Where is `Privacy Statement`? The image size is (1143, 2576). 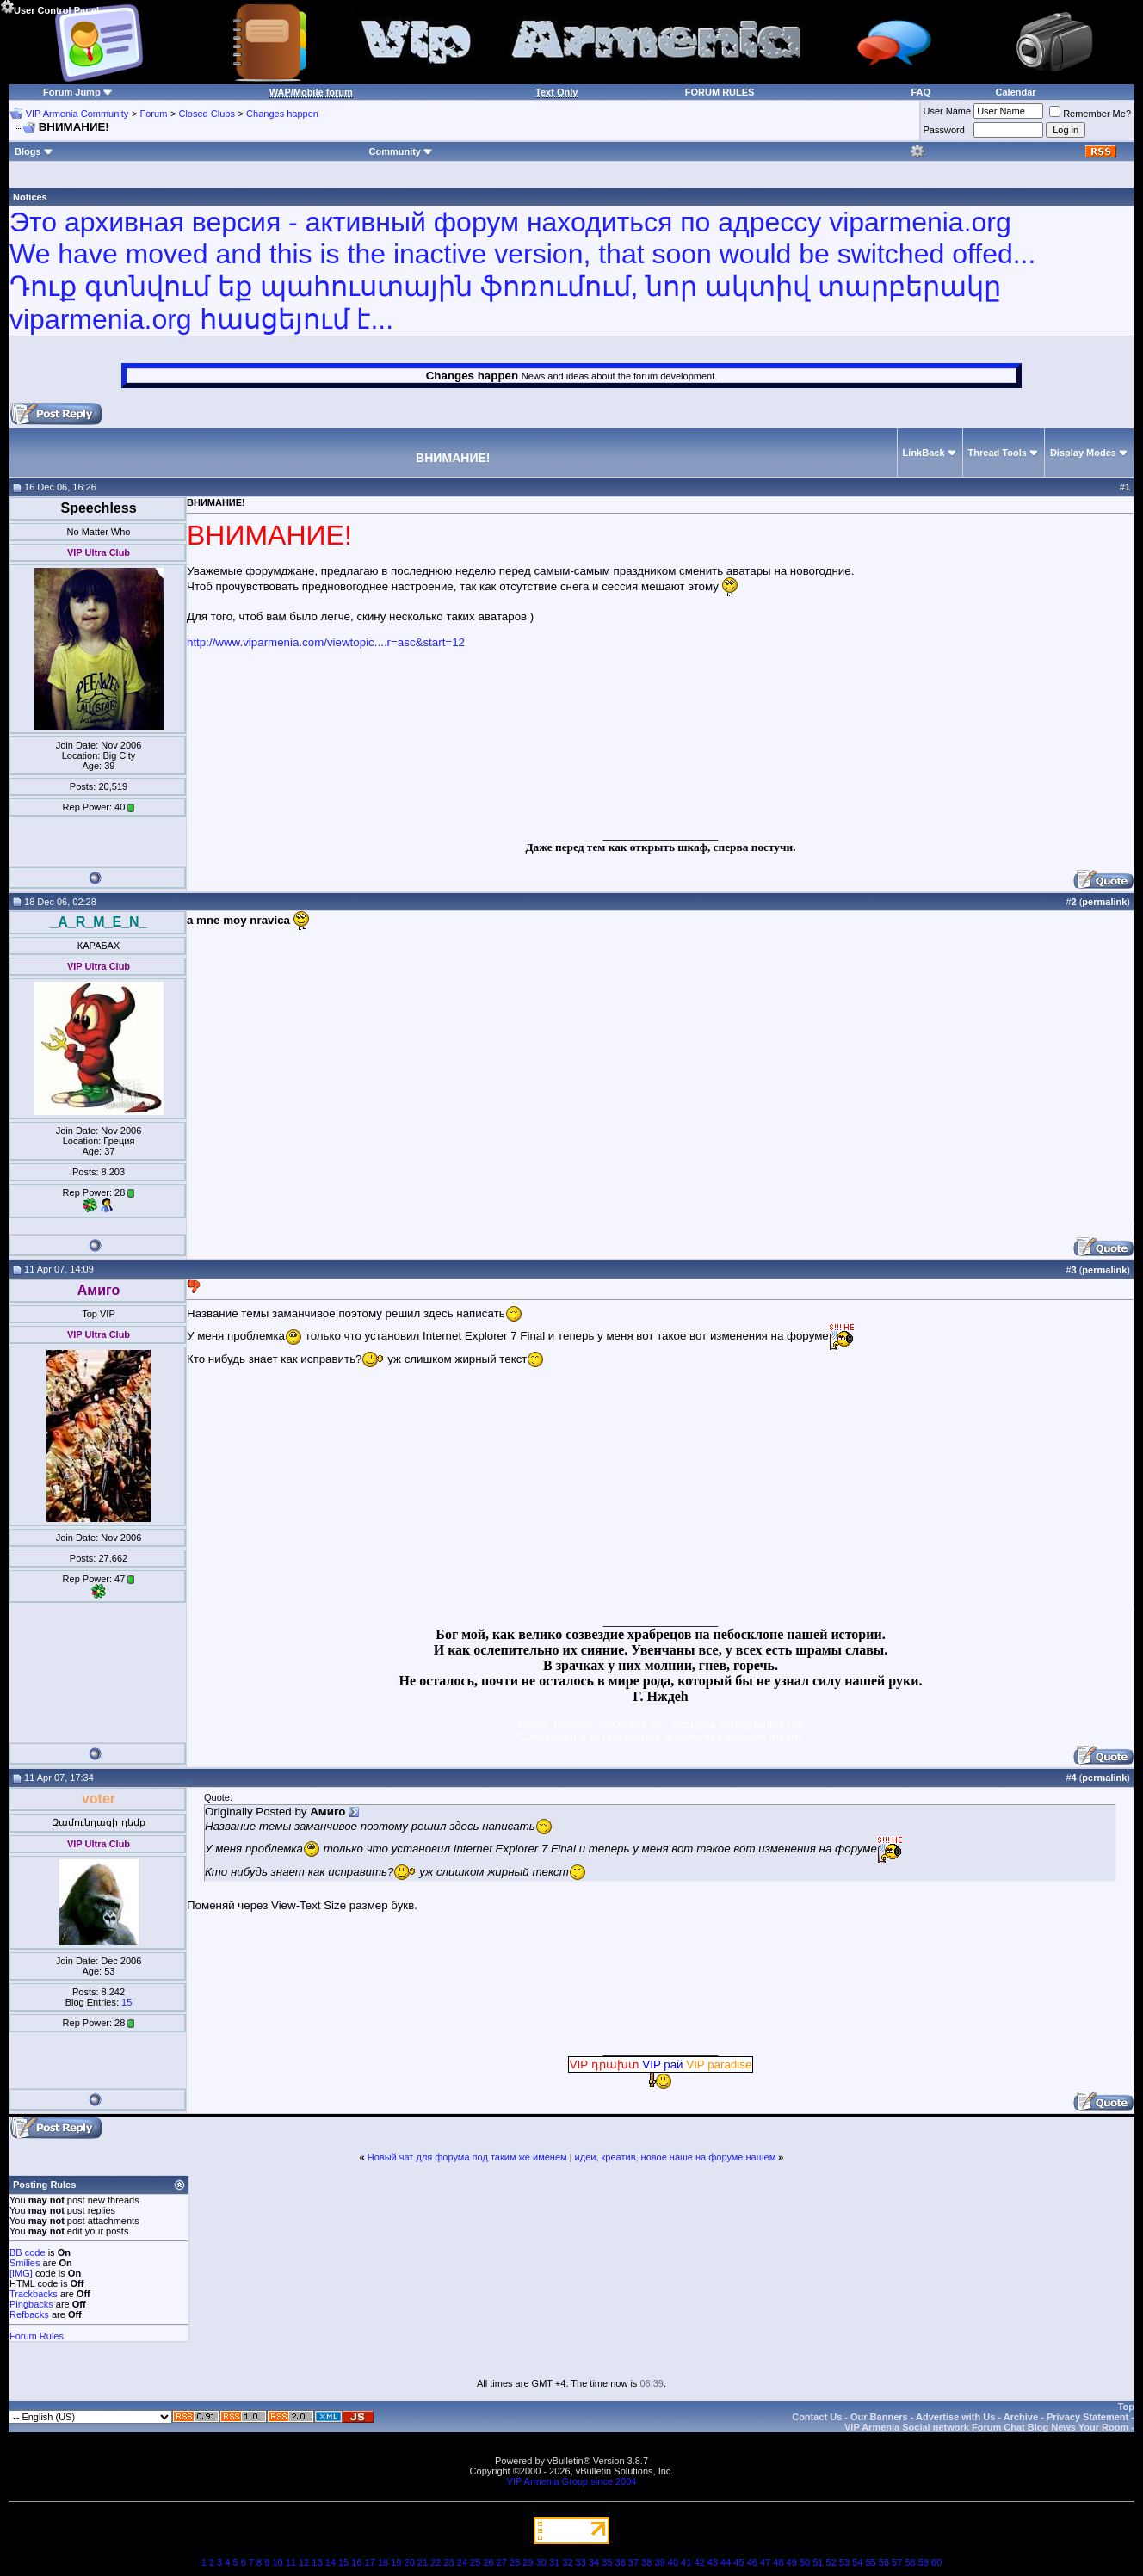
Privacy Statement is located at coordinates (1087, 2417).